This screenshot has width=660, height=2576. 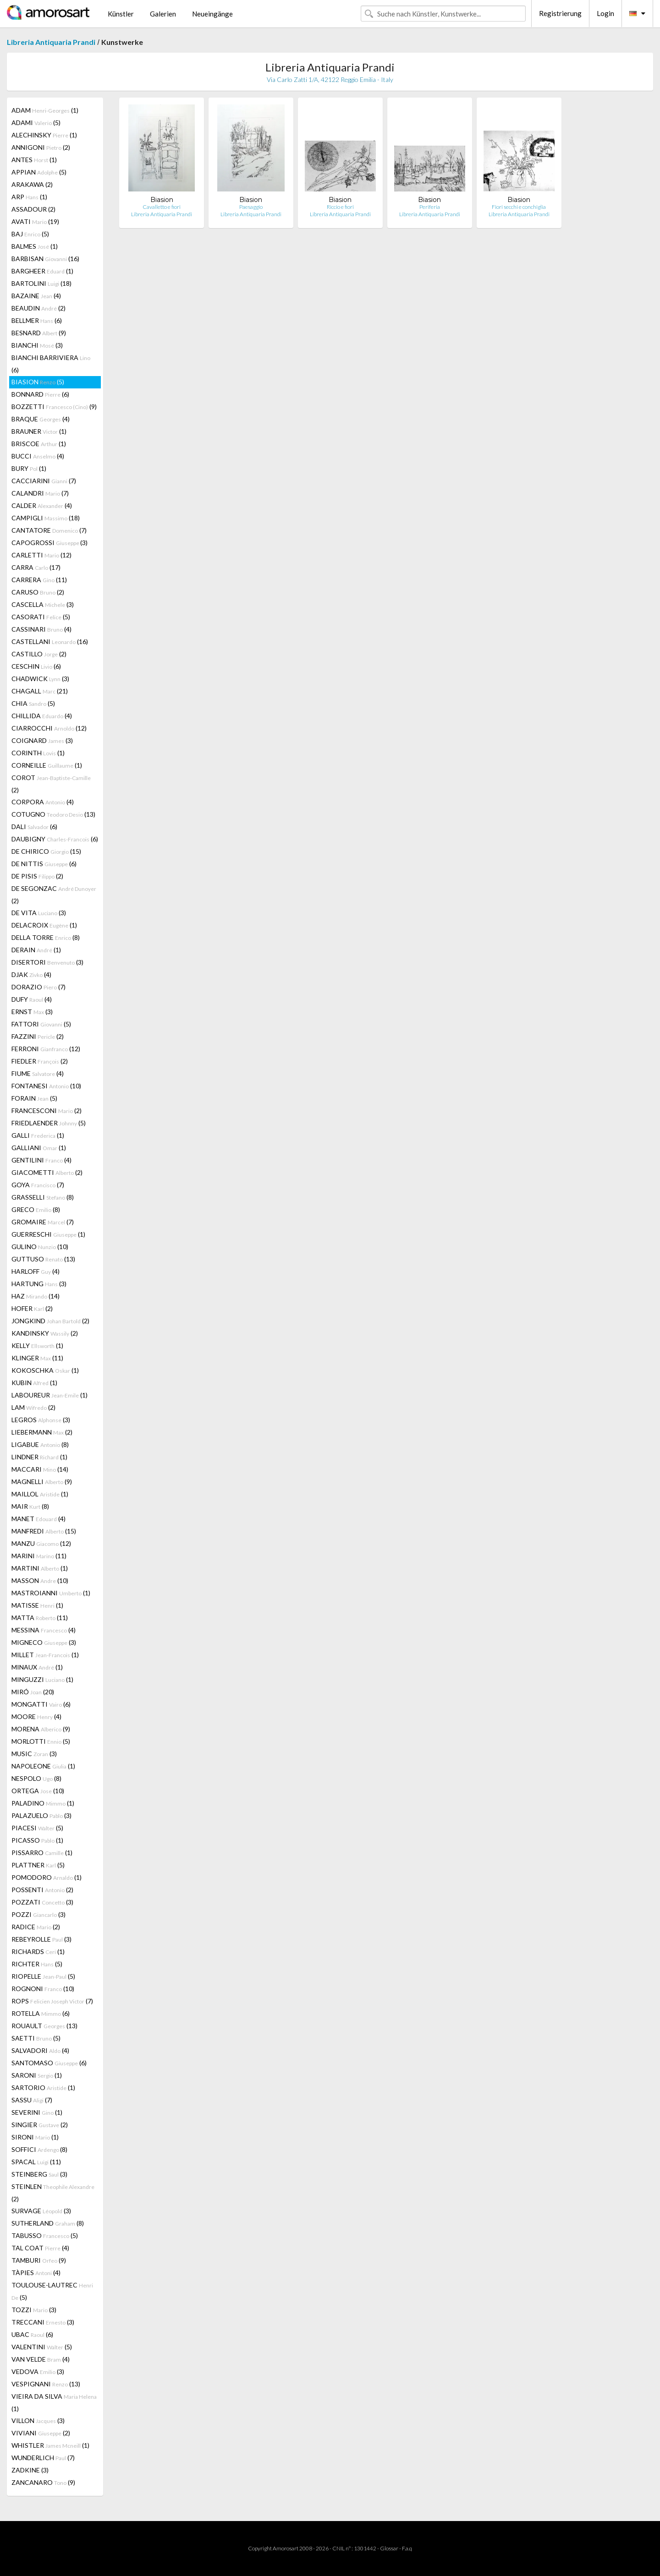 I want to click on ERNST (3), so click(x=32, y=1011).